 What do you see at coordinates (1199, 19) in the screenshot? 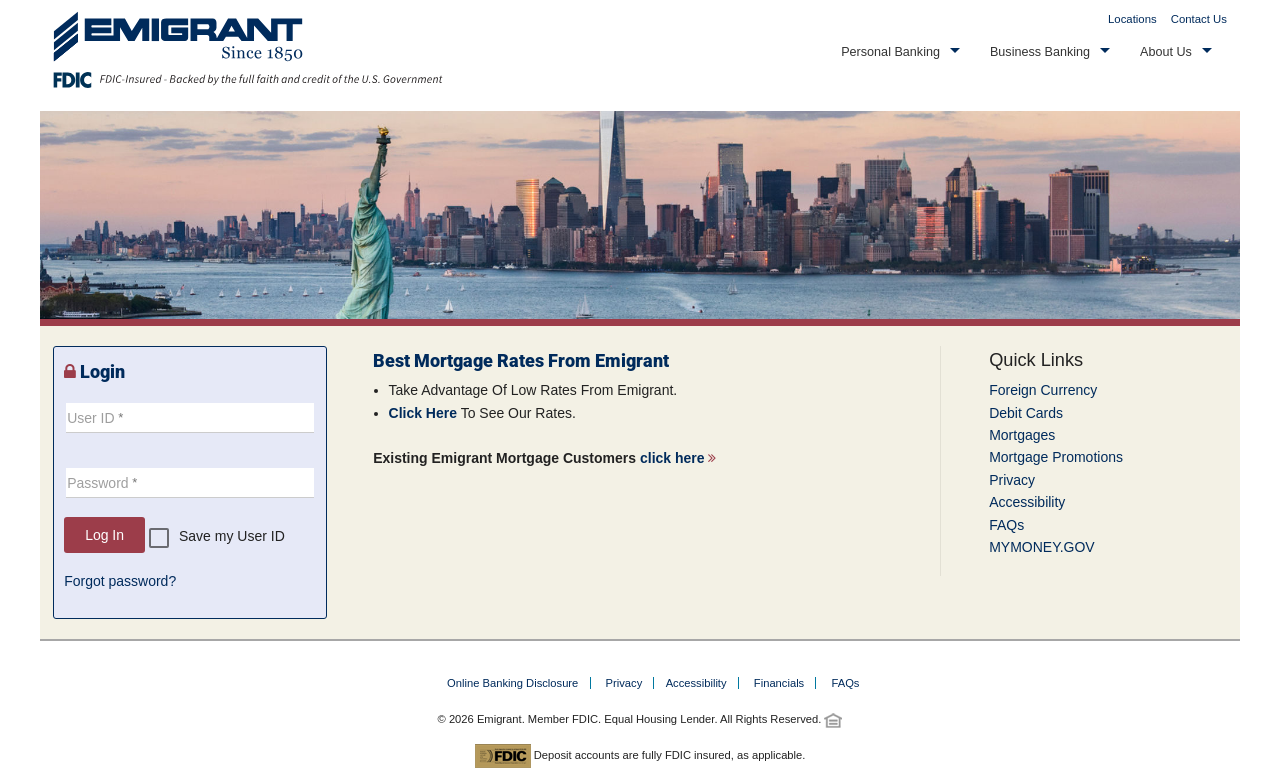
I see `Contact Us` at bounding box center [1199, 19].